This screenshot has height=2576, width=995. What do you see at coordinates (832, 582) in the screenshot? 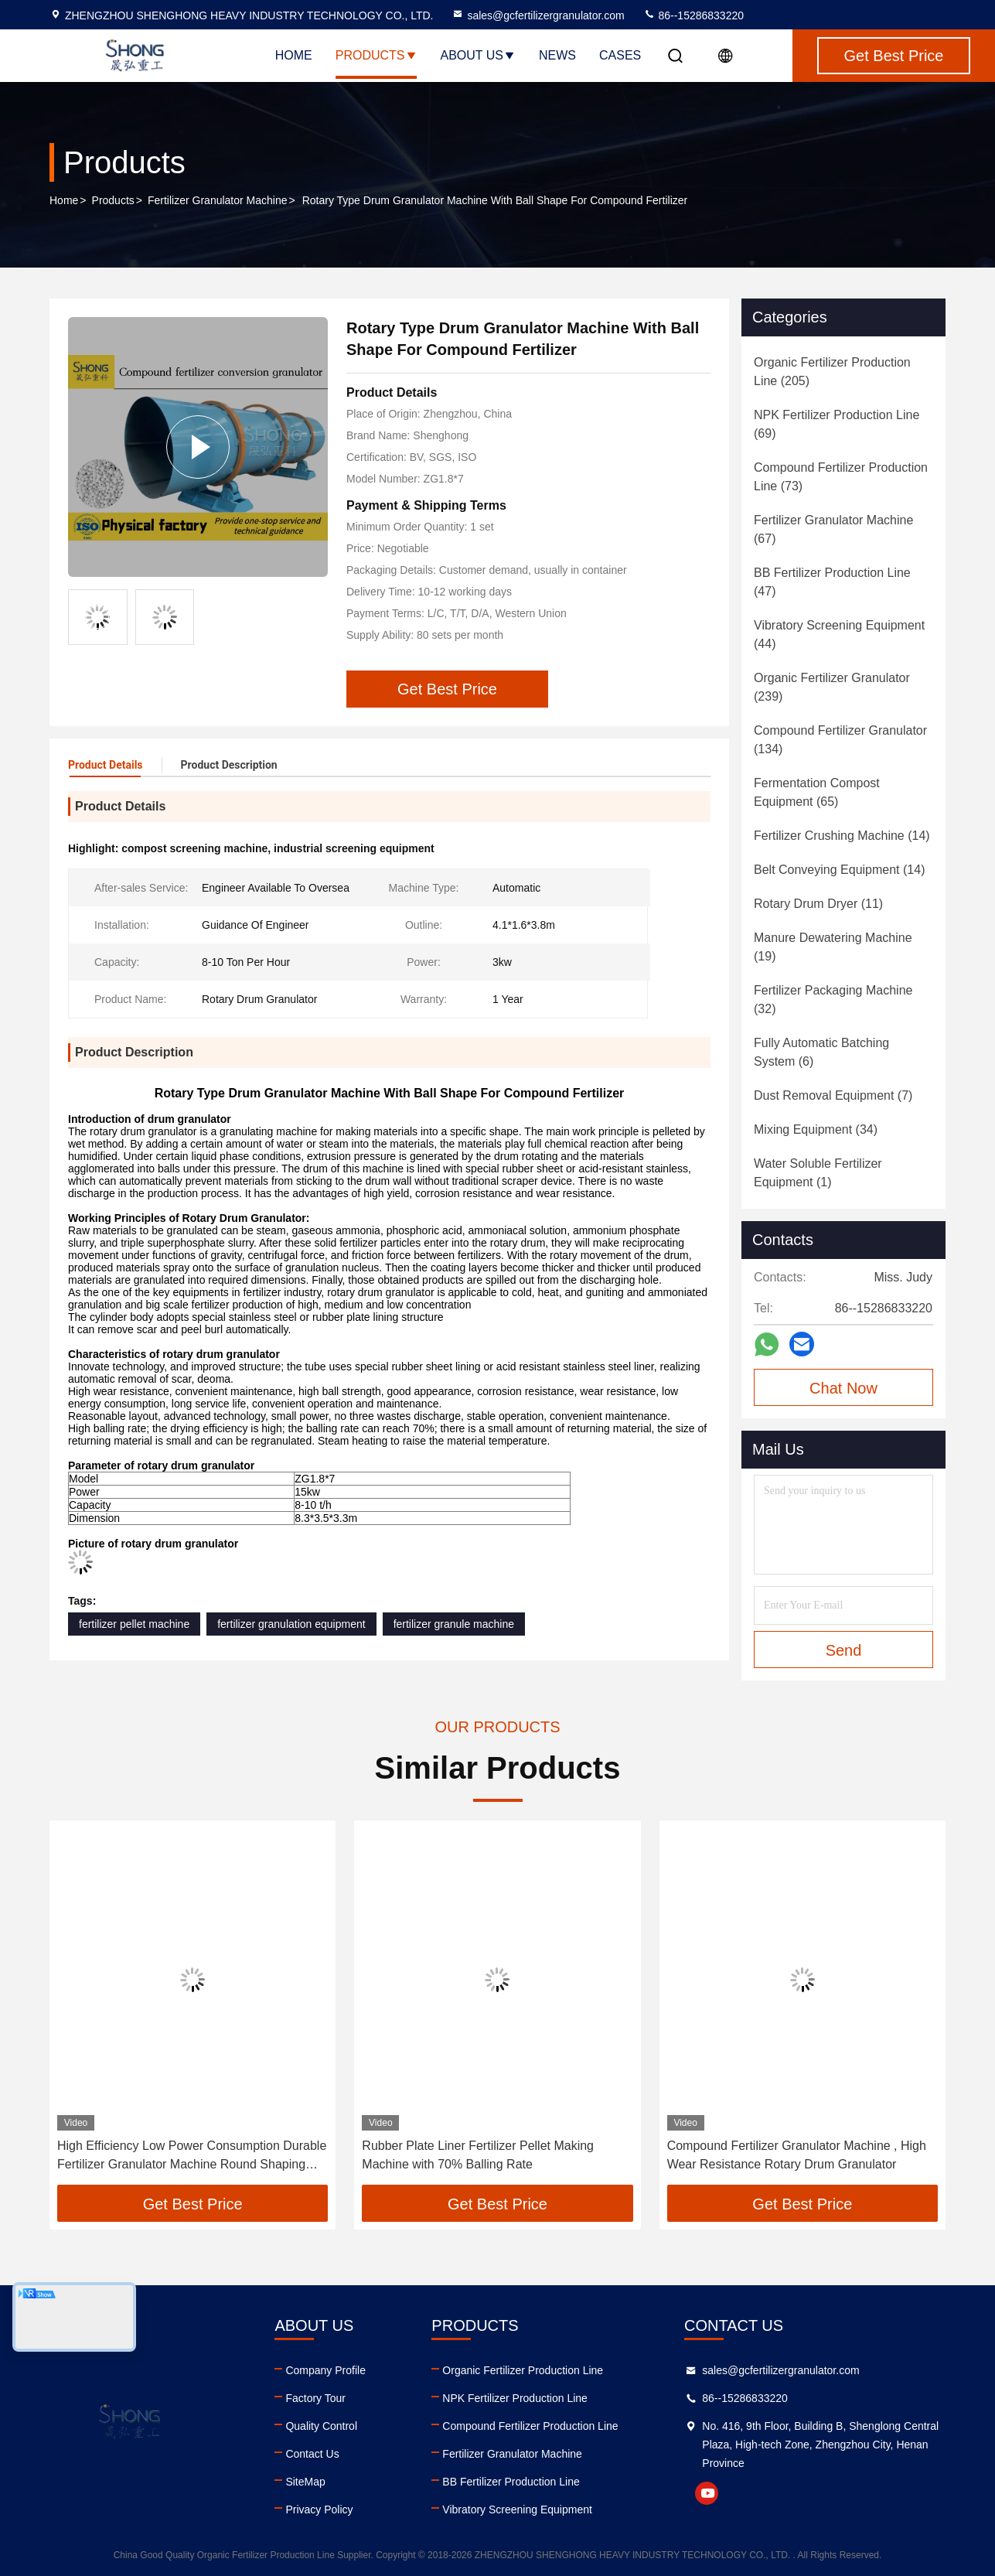
I see `(47)` at bounding box center [832, 582].